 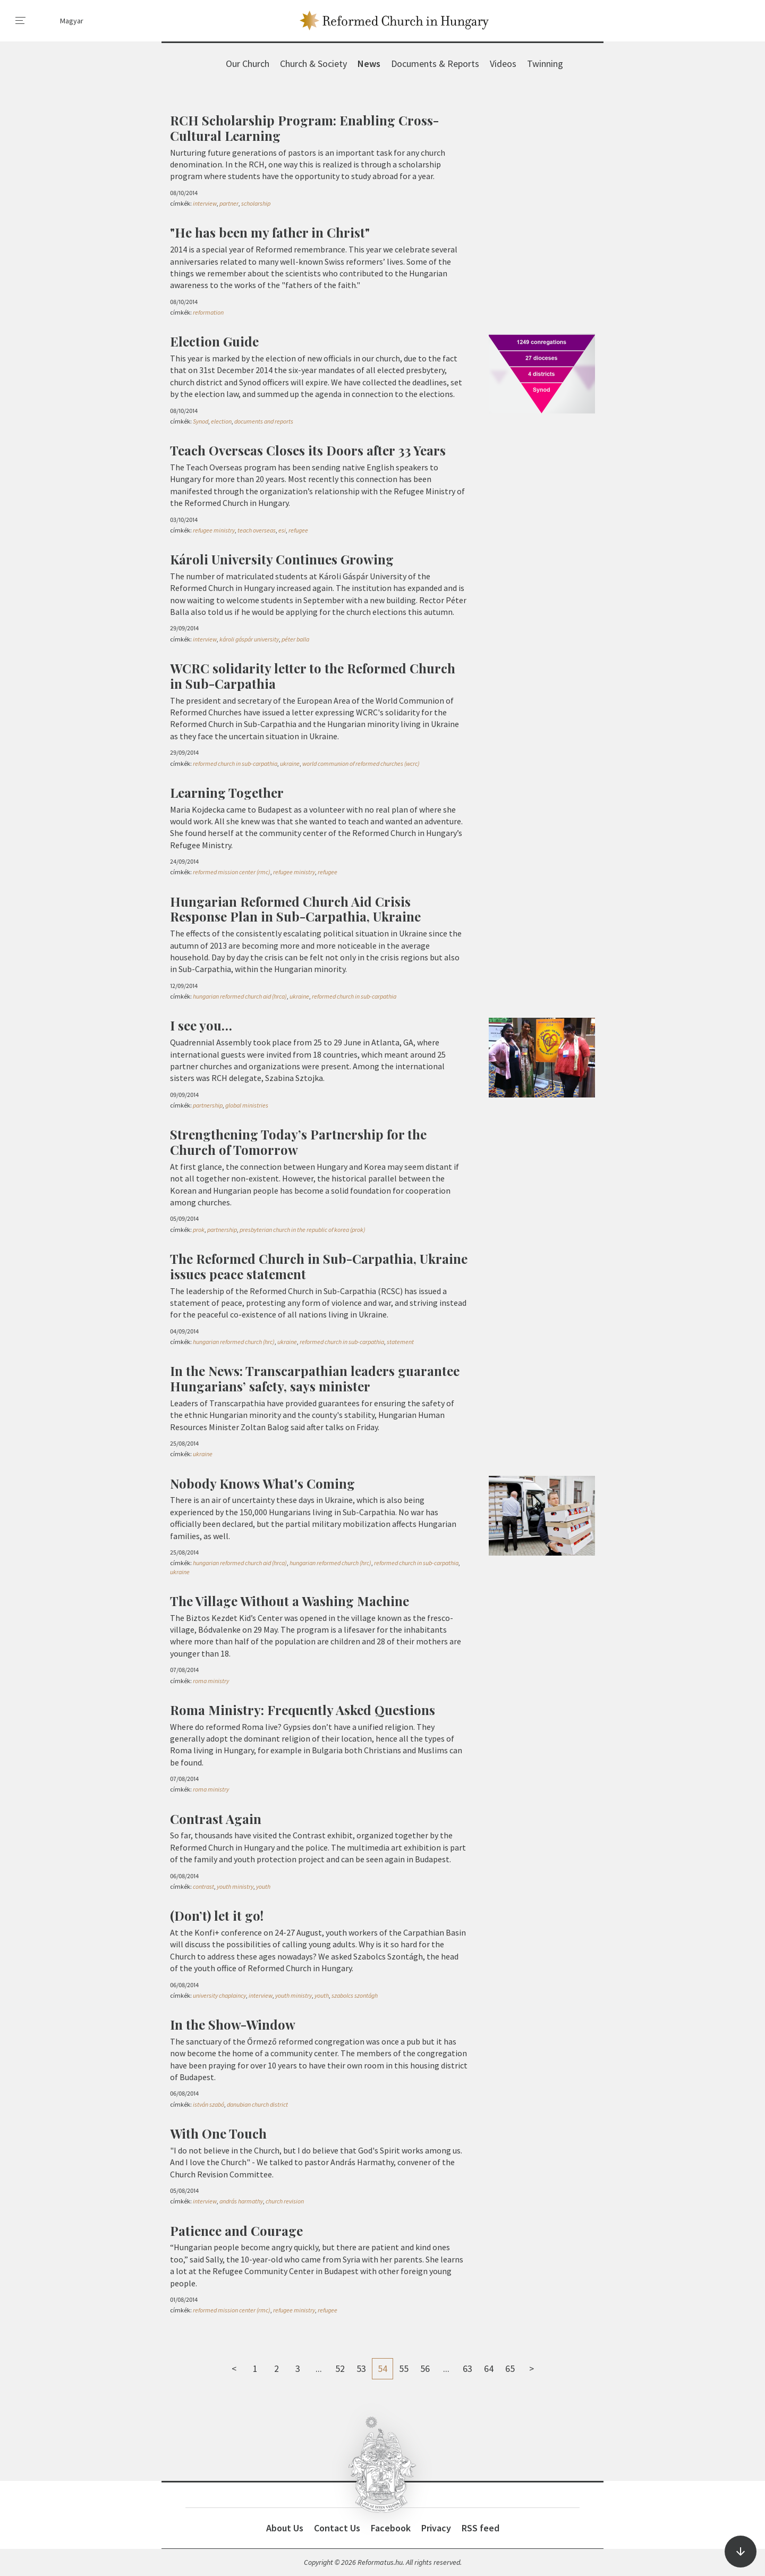 What do you see at coordinates (319, 1266) in the screenshot?
I see `The Reformed Church in Sub-Carpathia, Ukraine issues peace statement` at bounding box center [319, 1266].